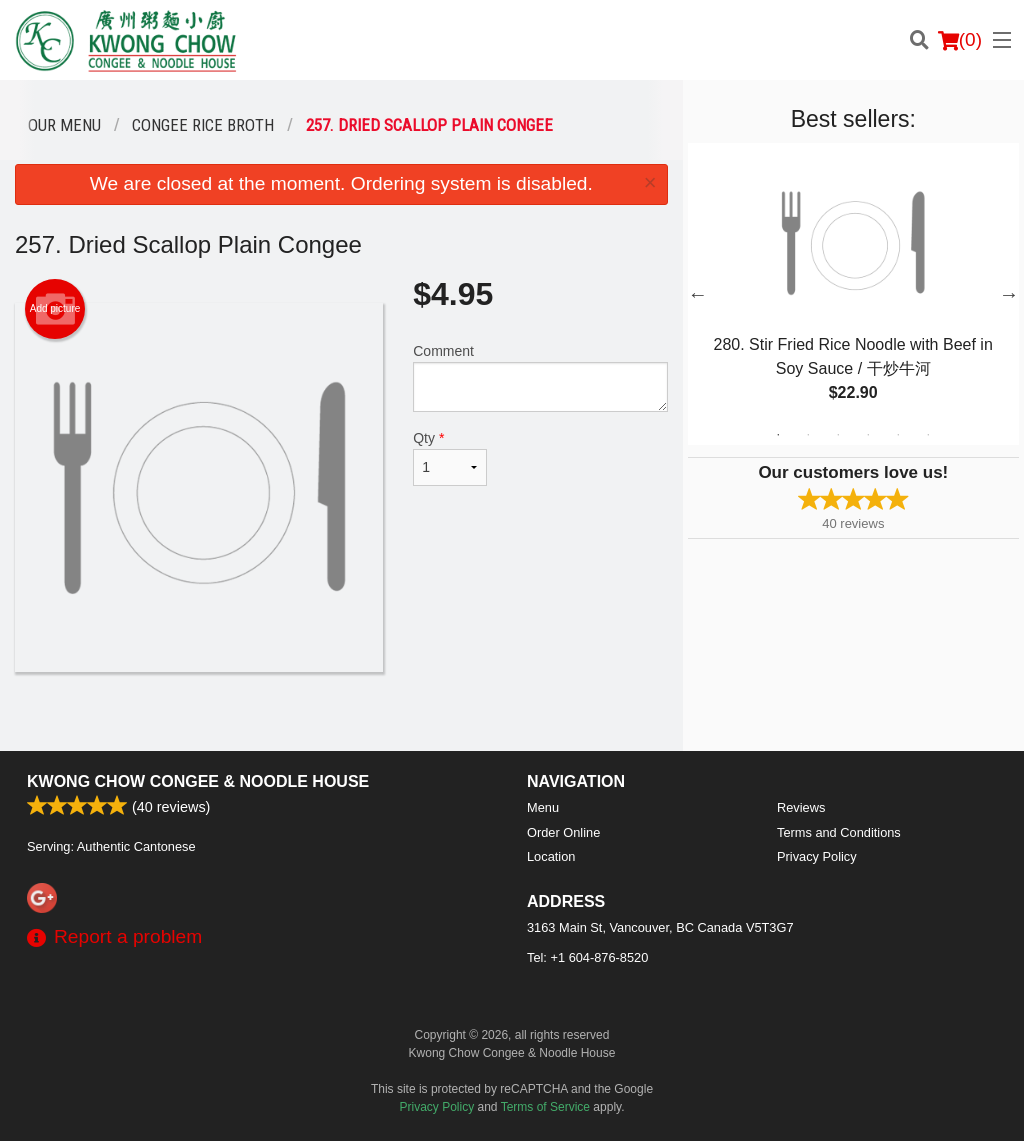 Image resolution: width=1024 pixels, height=1141 pixels. What do you see at coordinates (928, 435) in the screenshot?
I see `6 [tab]` at bounding box center [928, 435].